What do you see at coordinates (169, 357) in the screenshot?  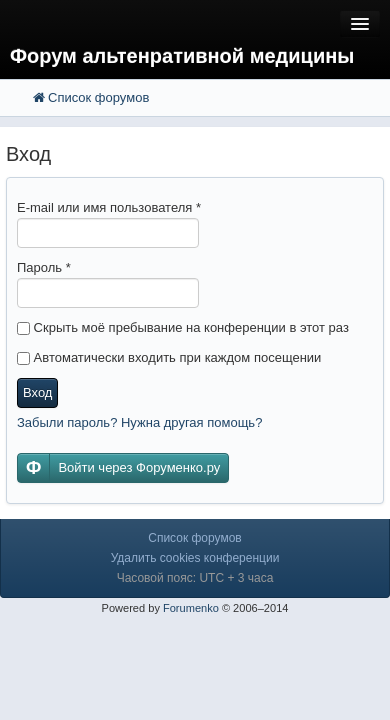 I see `Автоматически входить при каждом посещении` at bounding box center [169, 357].